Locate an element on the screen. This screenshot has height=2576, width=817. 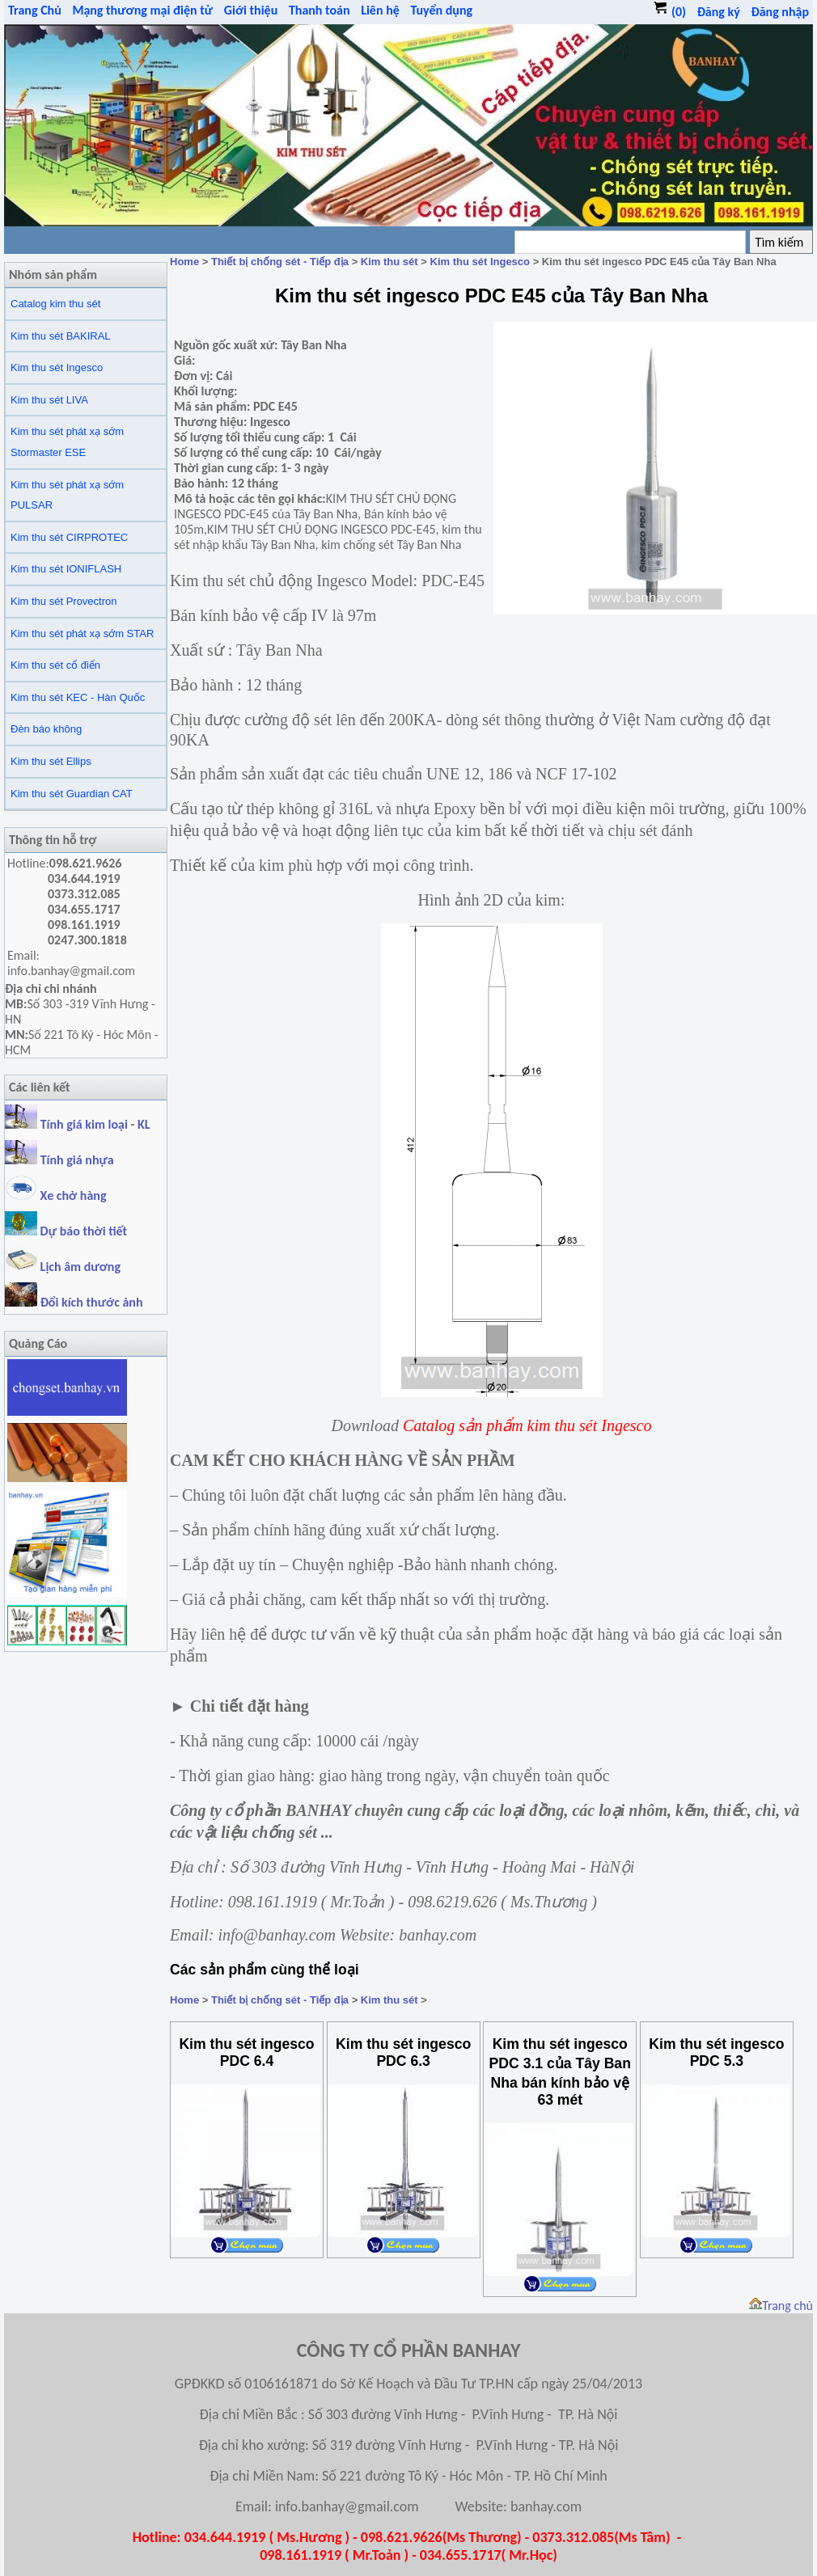
Kim thu sét KEC - Hàn Quốc is located at coordinates (78, 697).